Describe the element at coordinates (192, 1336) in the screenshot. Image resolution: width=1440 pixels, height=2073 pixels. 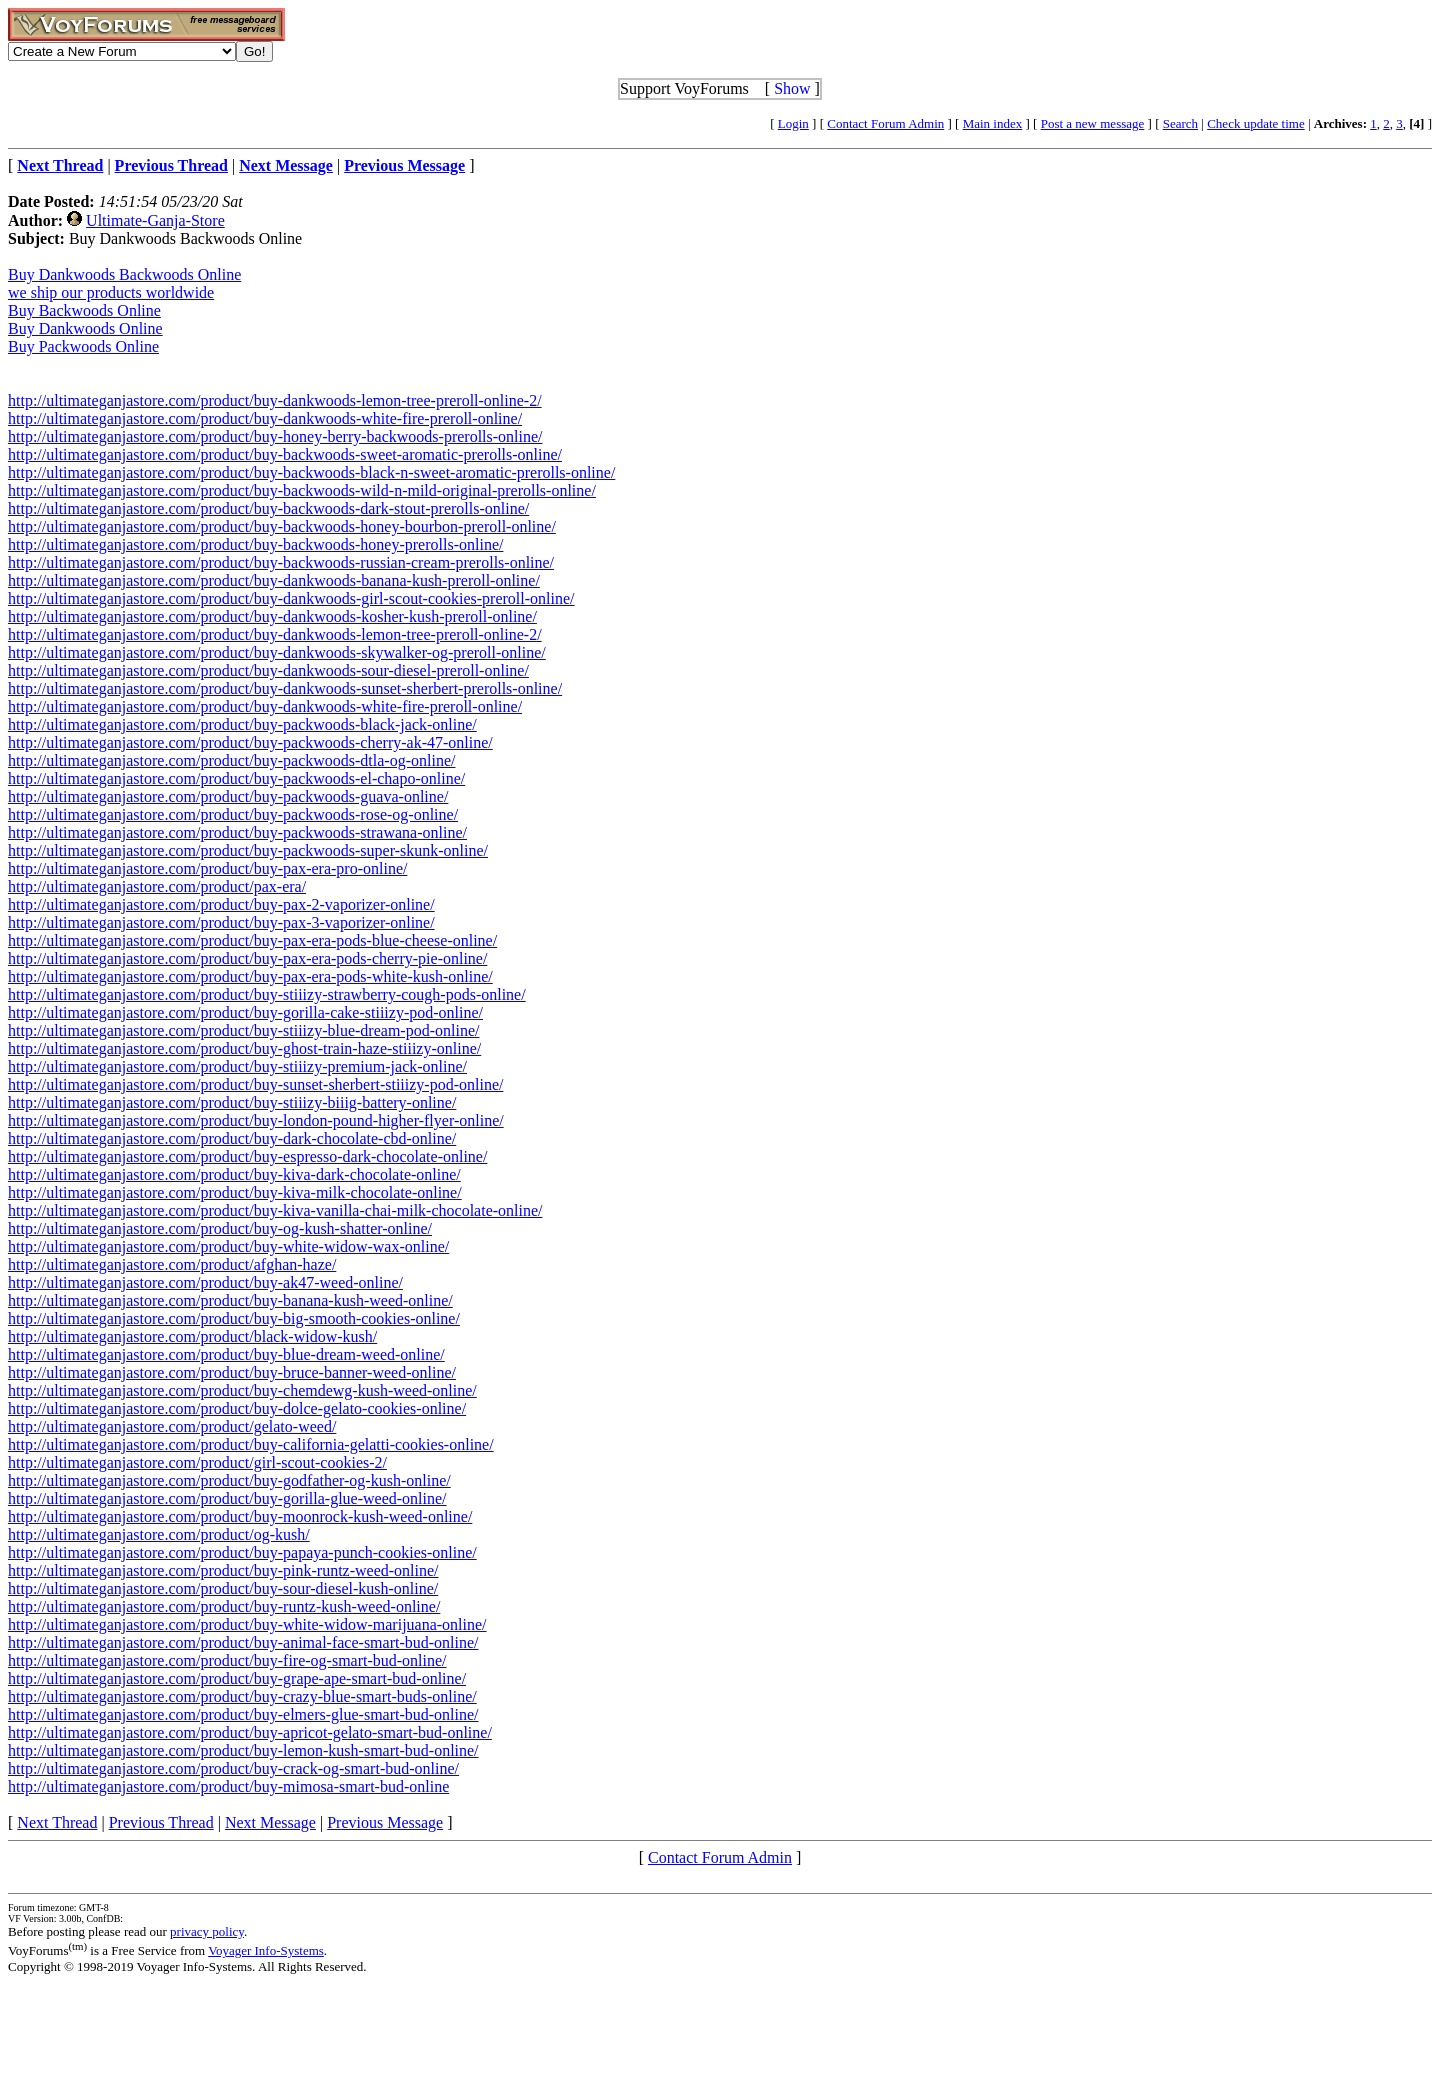
I see `http://ultimateganjastore.com/product/black-widow-kush/` at that location.